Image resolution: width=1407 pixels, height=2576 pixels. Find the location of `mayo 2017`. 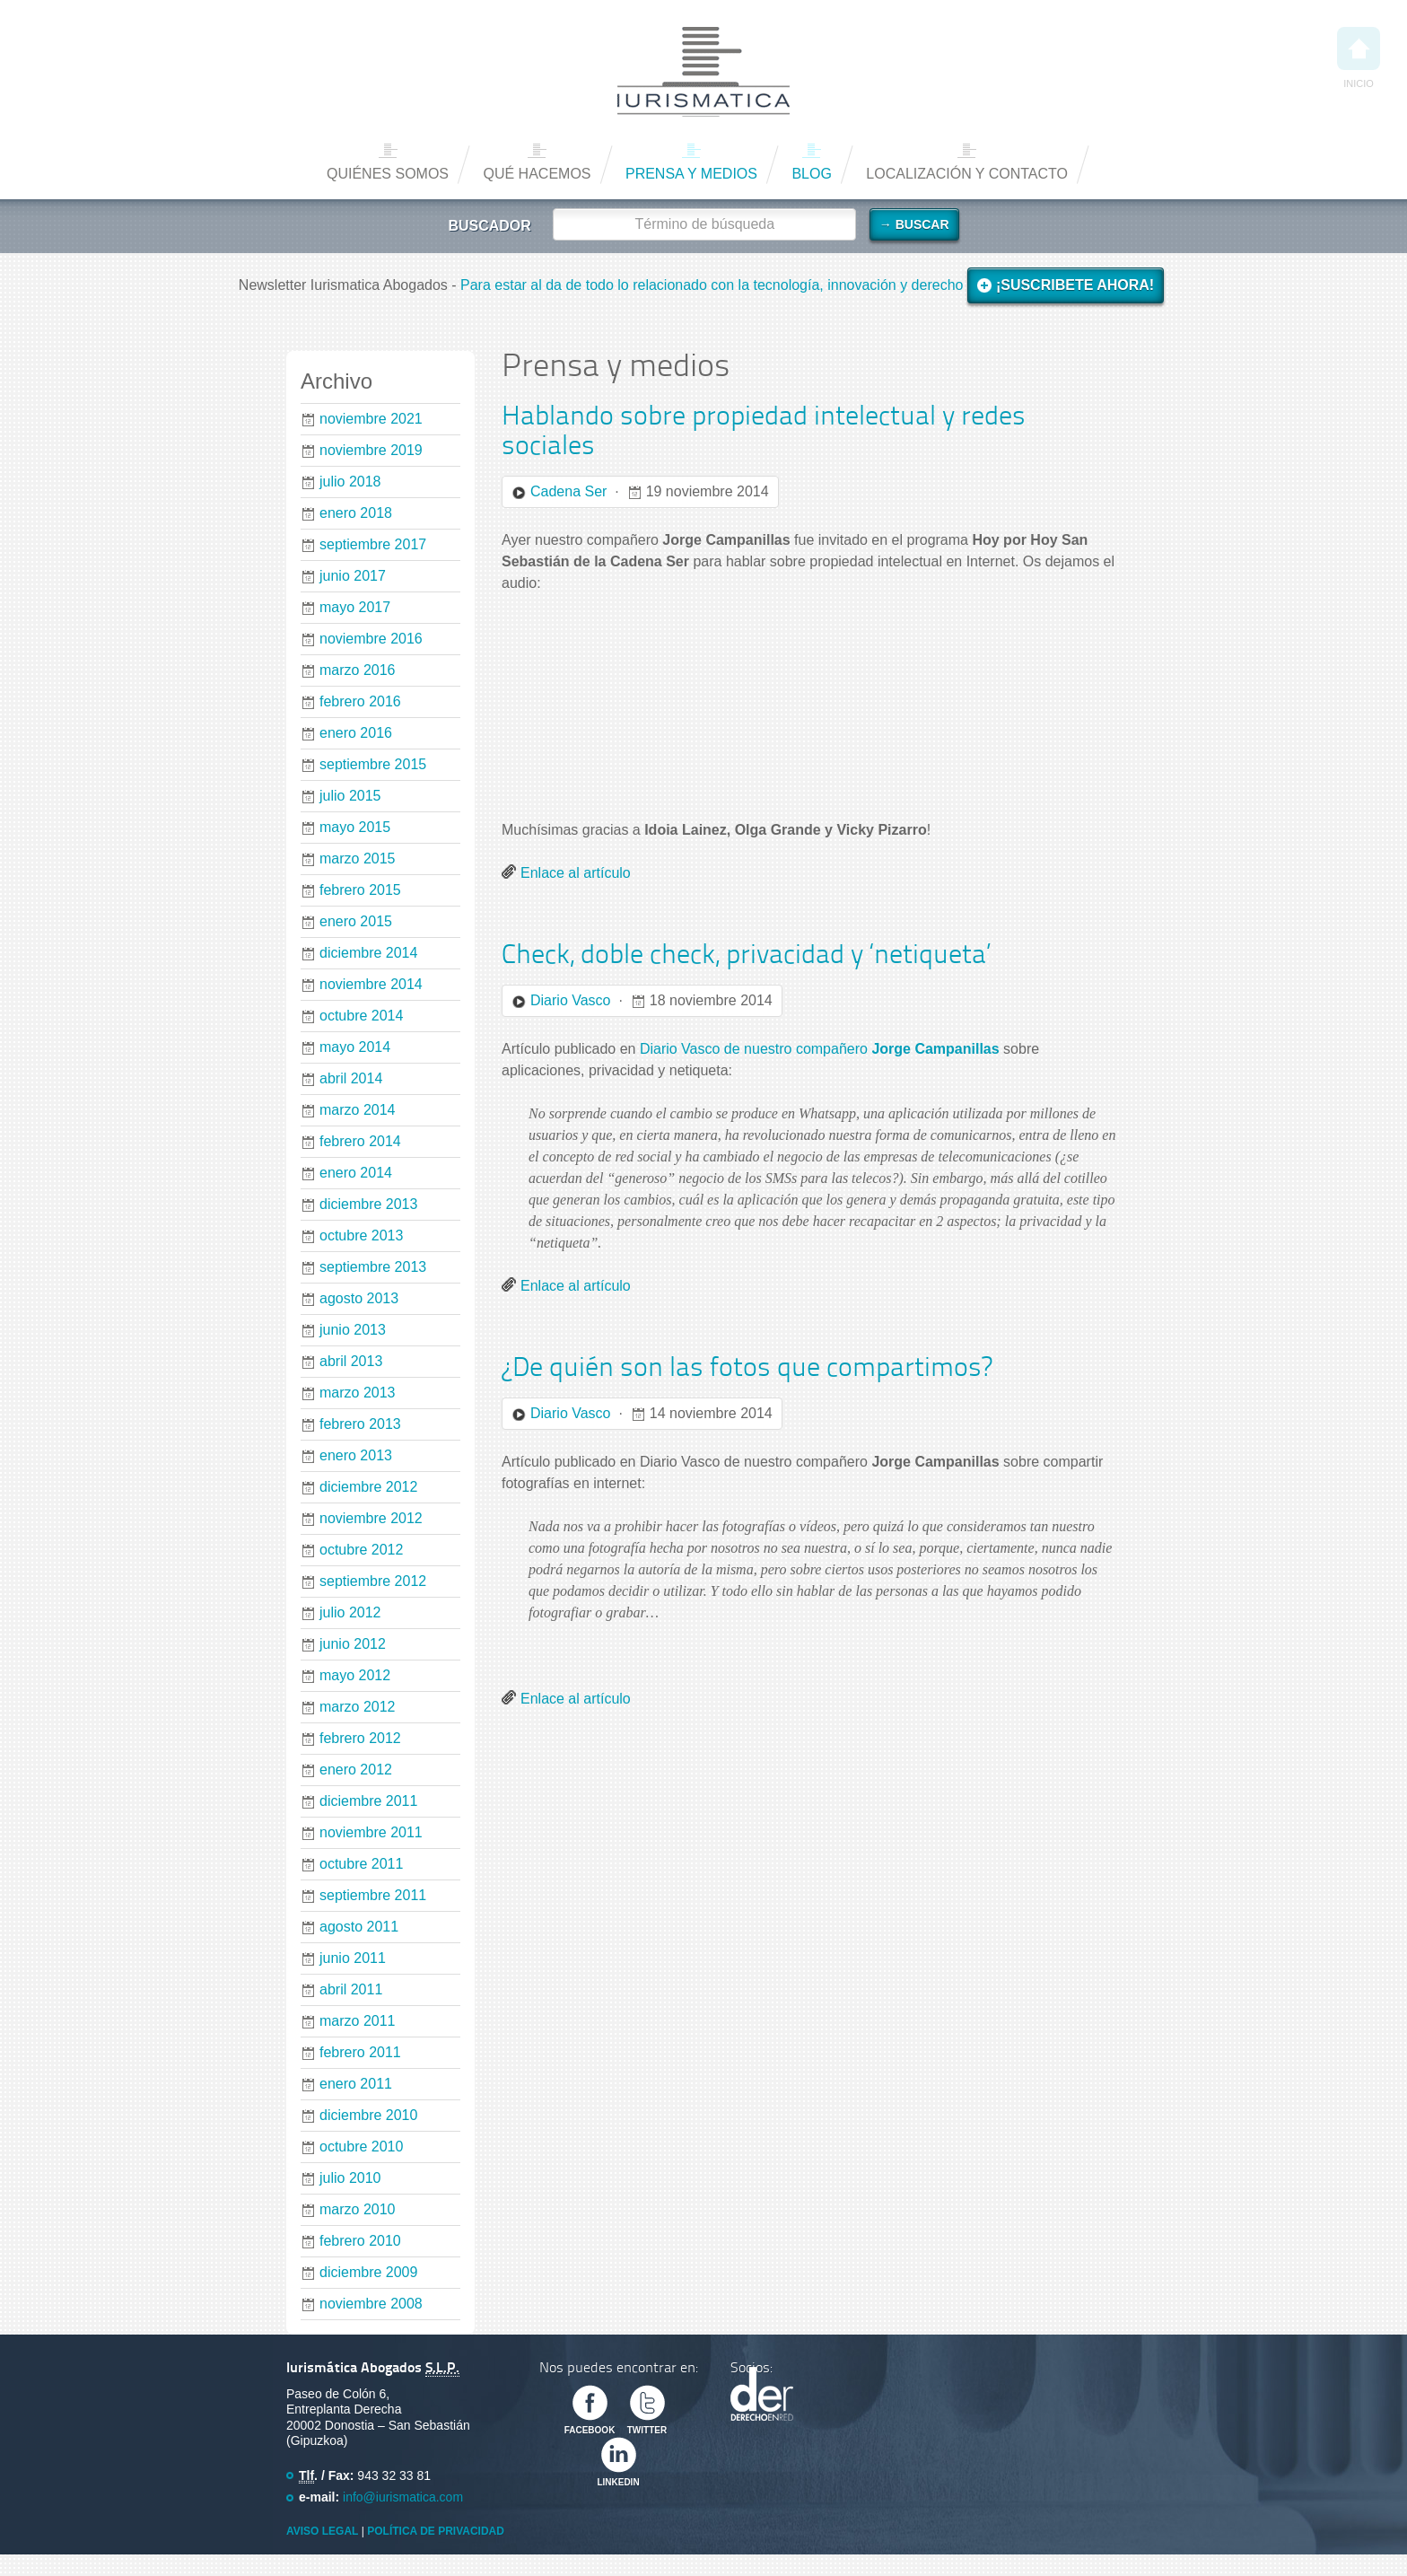

mayo 2017 is located at coordinates (354, 607).